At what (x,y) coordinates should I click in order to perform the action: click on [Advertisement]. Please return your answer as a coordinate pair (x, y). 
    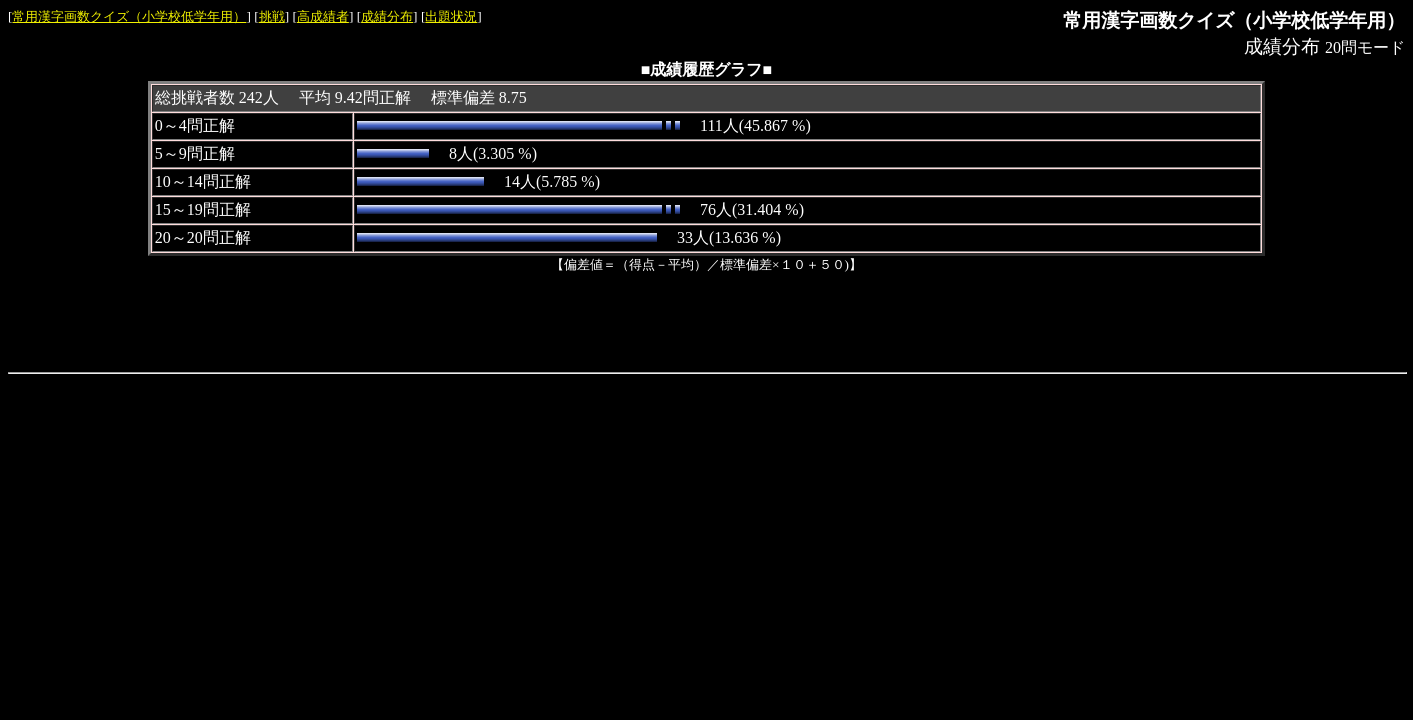
    Looking at the image, I should click on (707, 319).